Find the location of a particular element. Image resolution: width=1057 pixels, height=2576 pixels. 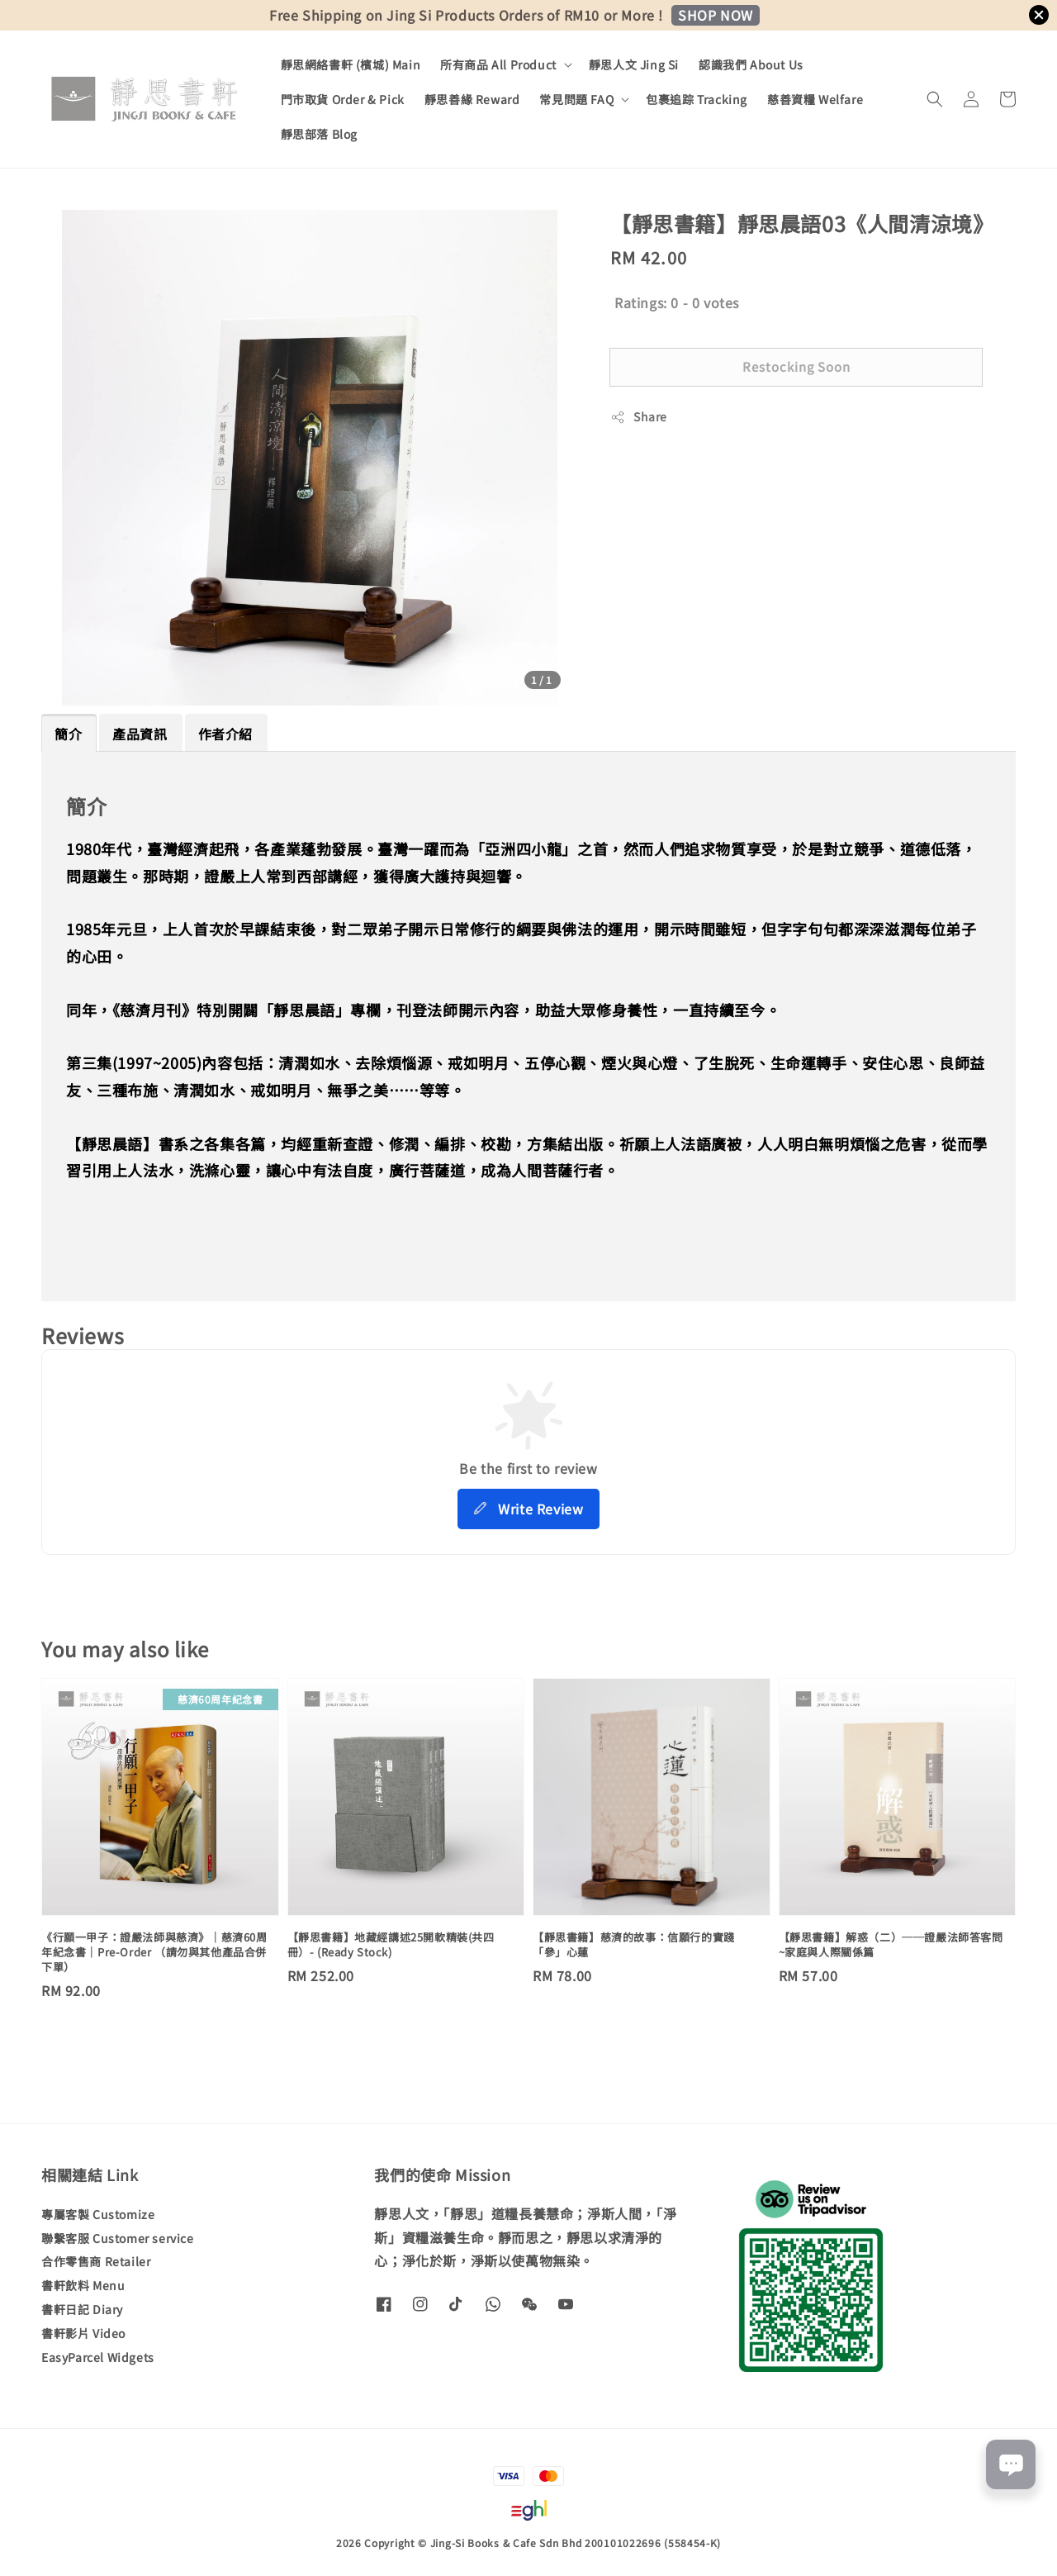

專屬客製 Customize is located at coordinates (97, 2214).